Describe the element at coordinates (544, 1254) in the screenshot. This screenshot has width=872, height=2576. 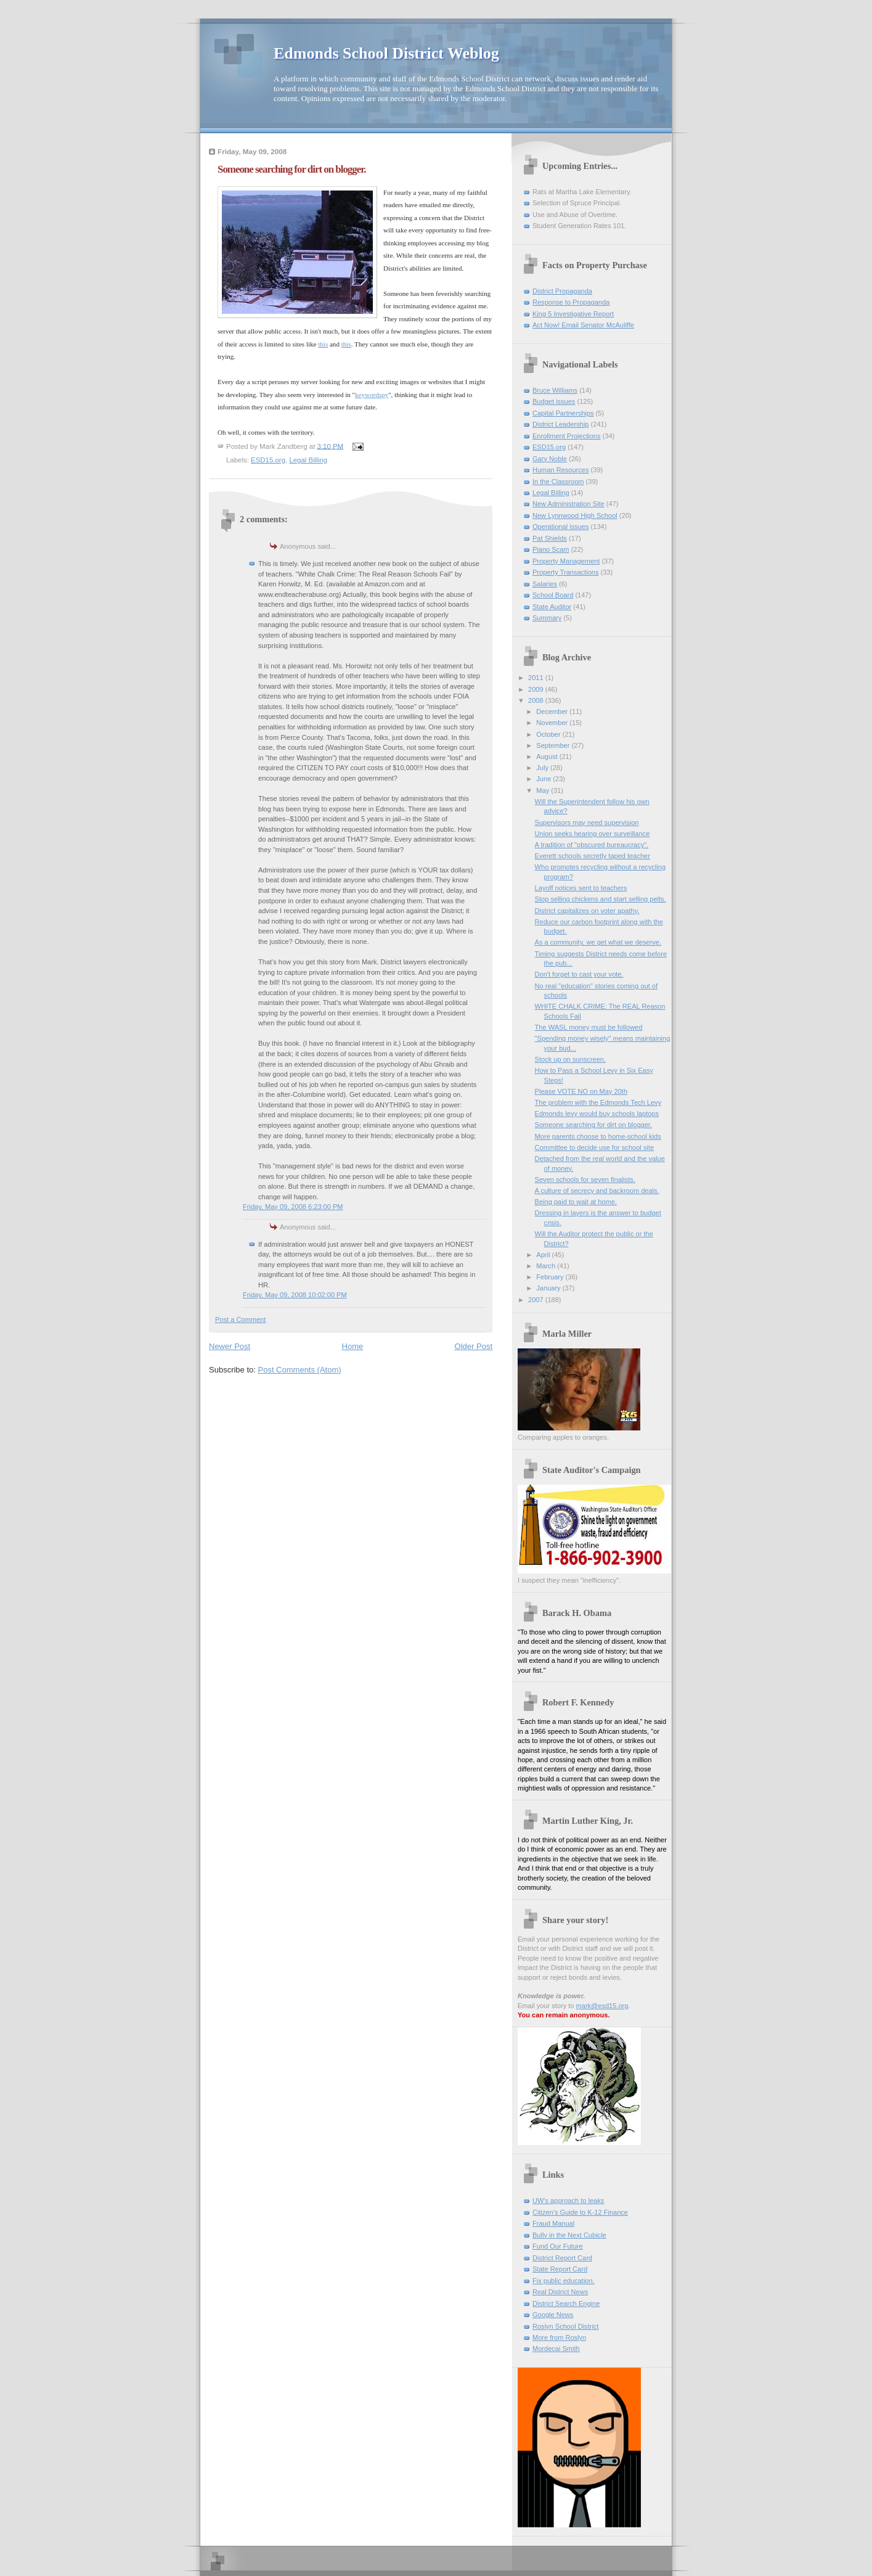
I see `April` at that location.